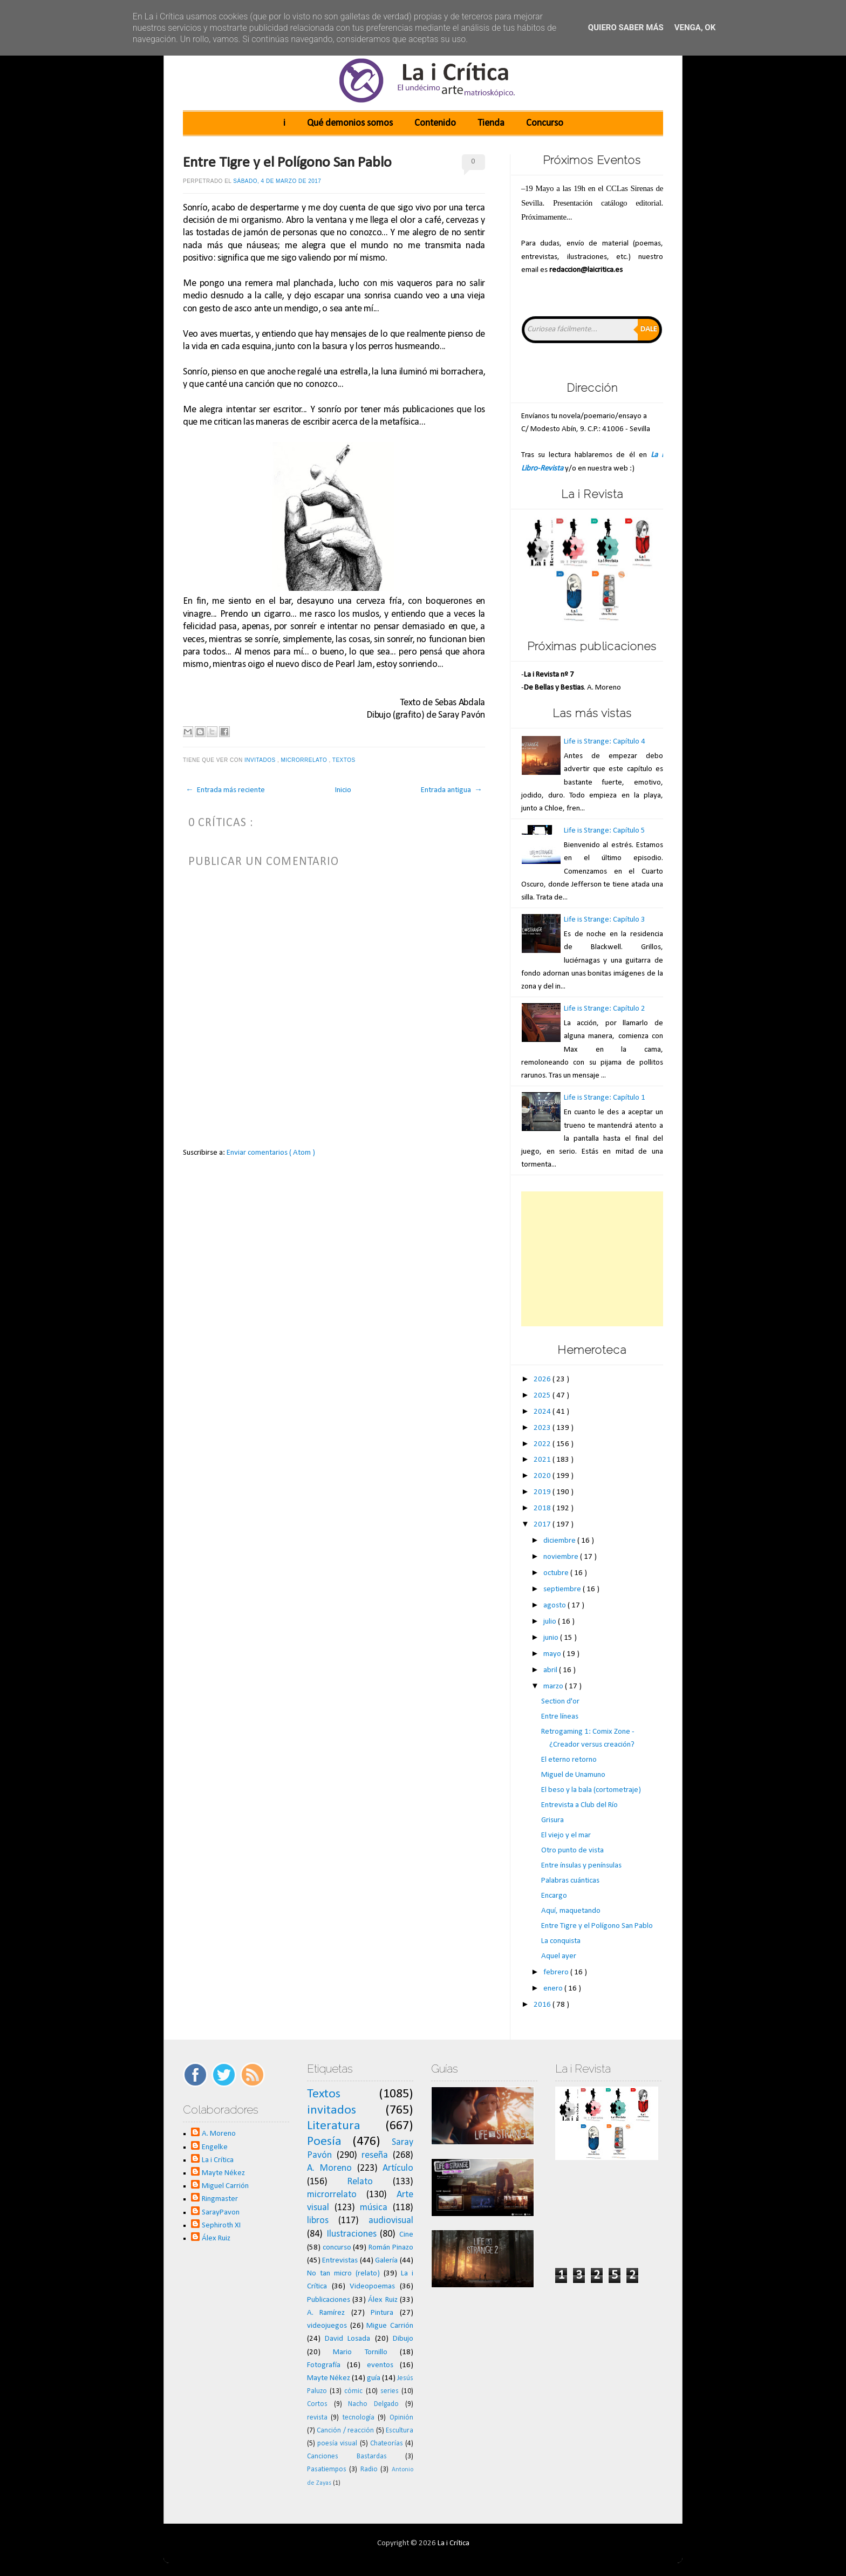 Image resolution: width=846 pixels, height=2576 pixels. Describe the element at coordinates (324, 2141) in the screenshot. I see `Poesía` at that location.